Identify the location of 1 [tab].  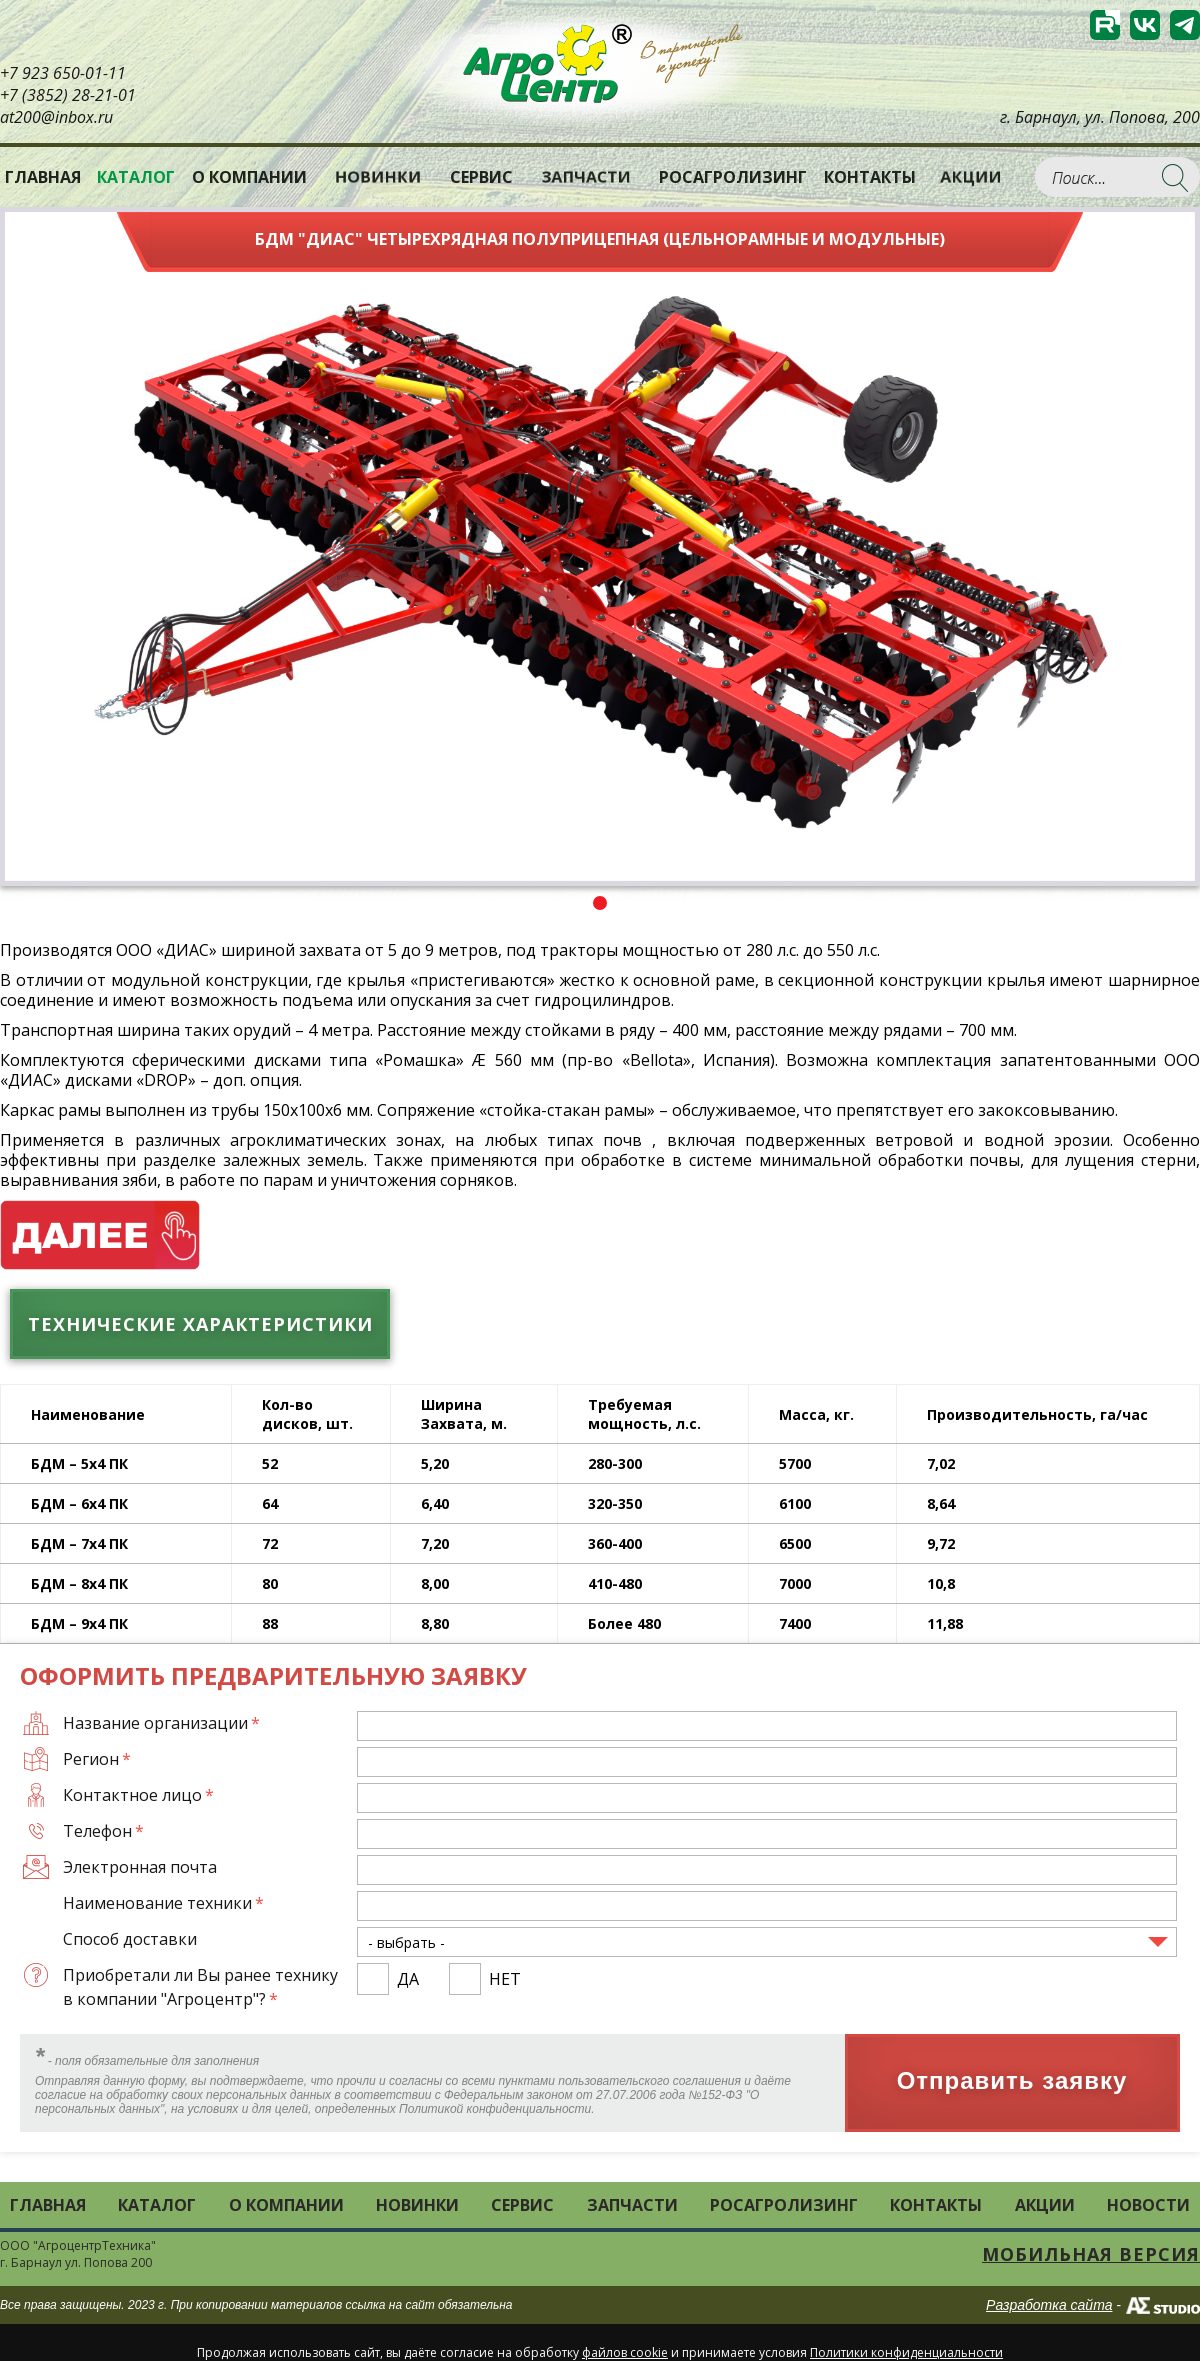
(600, 903).